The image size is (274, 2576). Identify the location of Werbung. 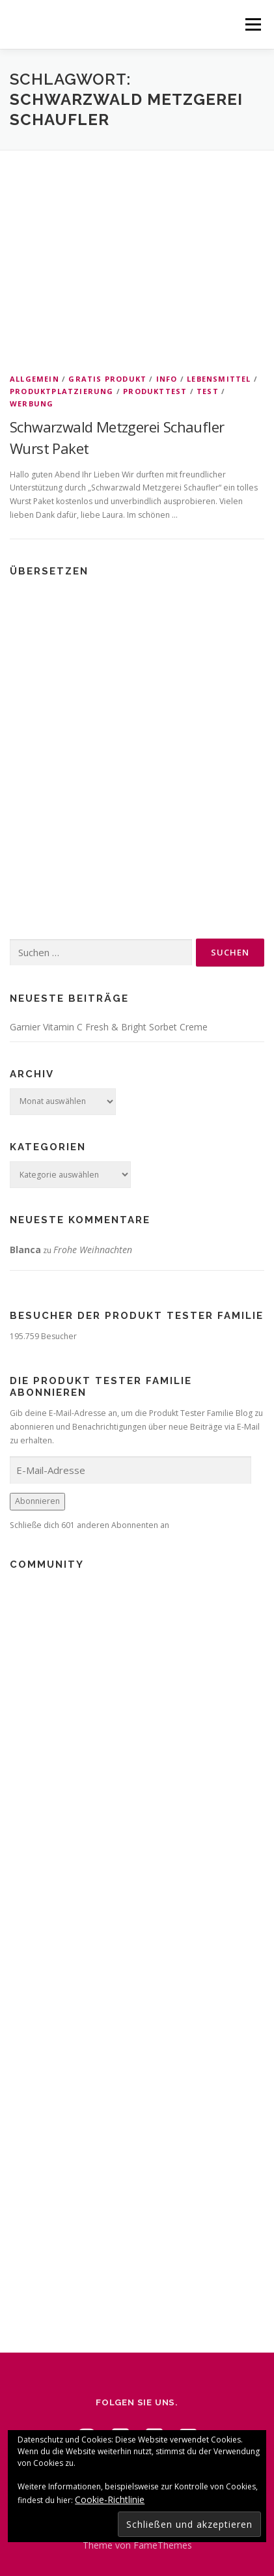
(31, 403).